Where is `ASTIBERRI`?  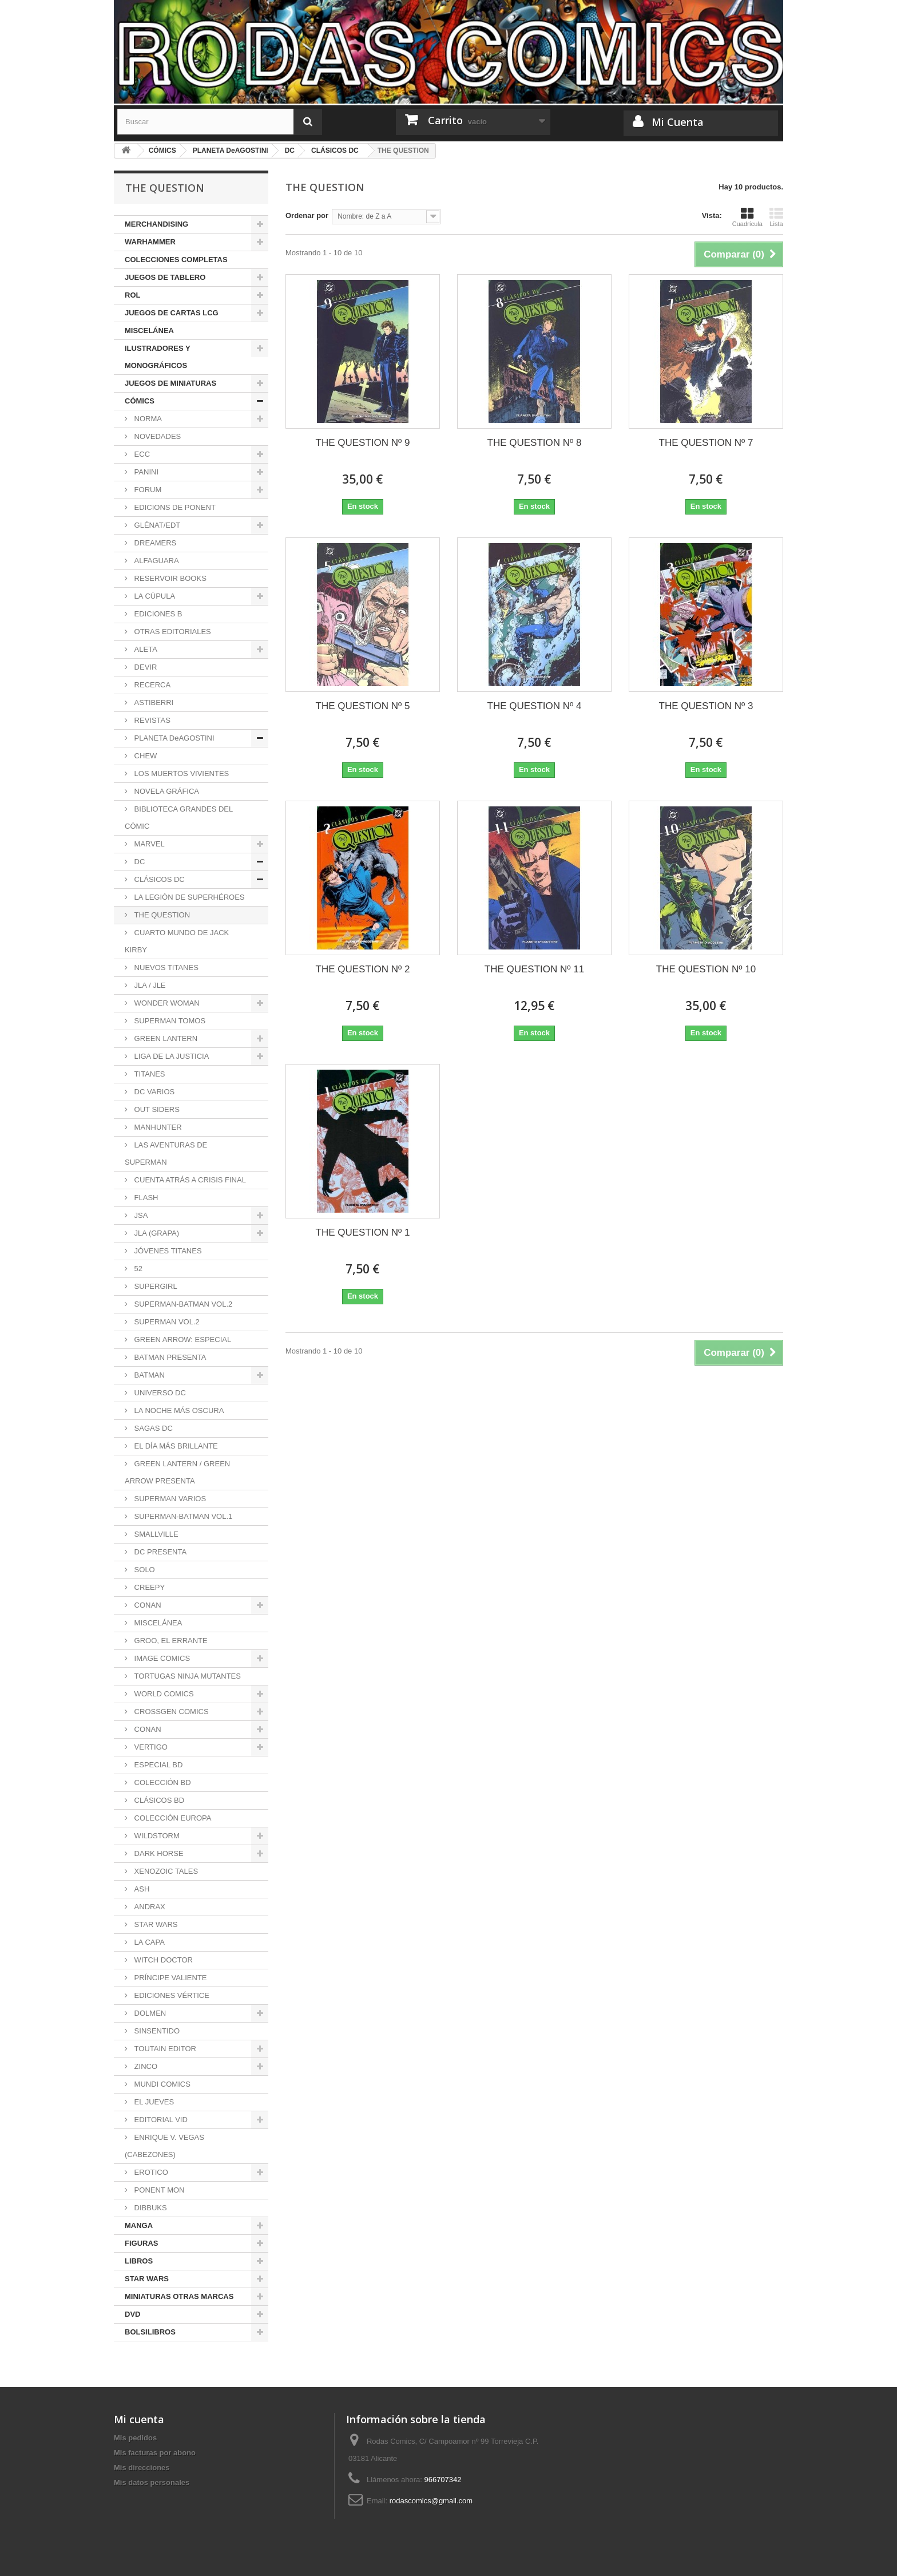
ASTIBERRI is located at coordinates (152, 702).